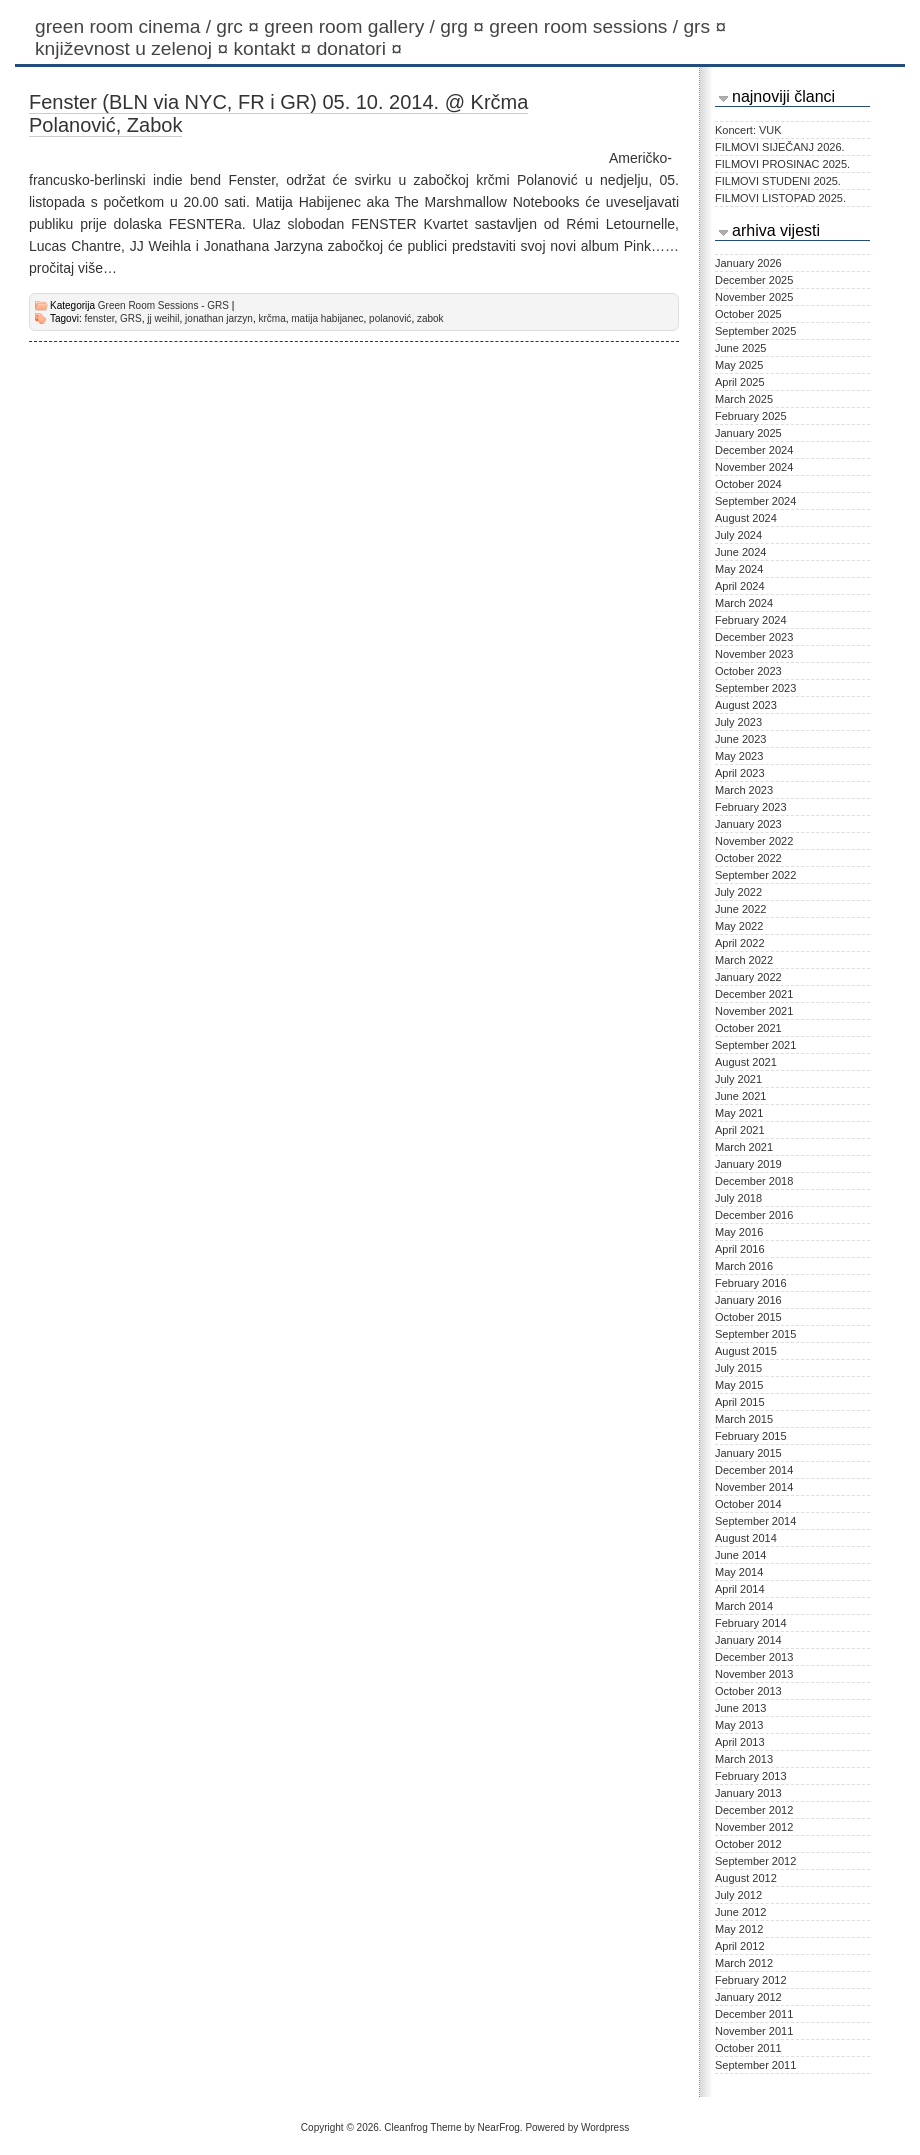 The height and width of the screenshot is (2155, 920). I want to click on September 2015, so click(755, 1334).